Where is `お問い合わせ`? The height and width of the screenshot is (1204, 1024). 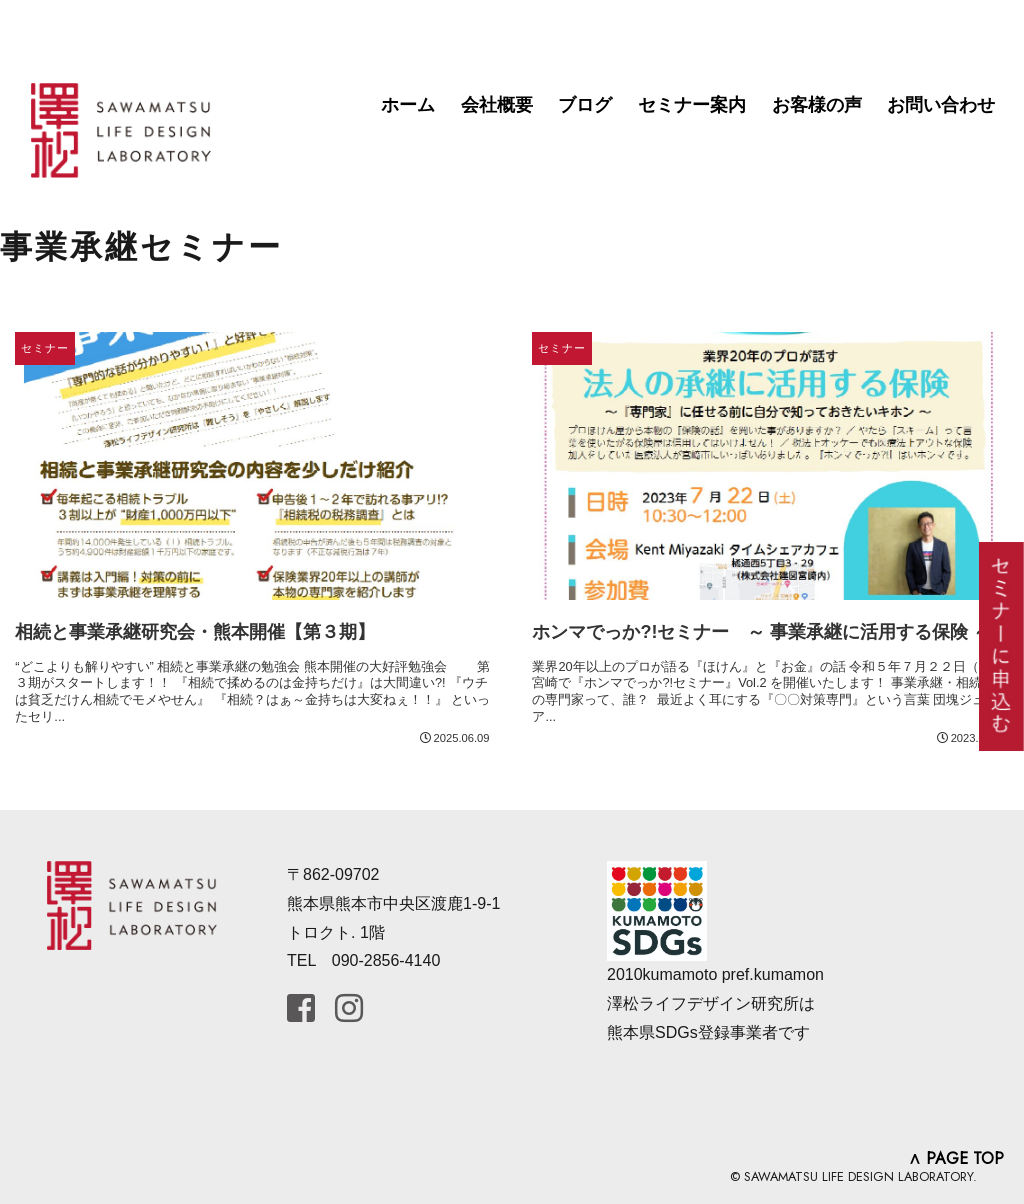
お問い合わせ is located at coordinates (941, 105).